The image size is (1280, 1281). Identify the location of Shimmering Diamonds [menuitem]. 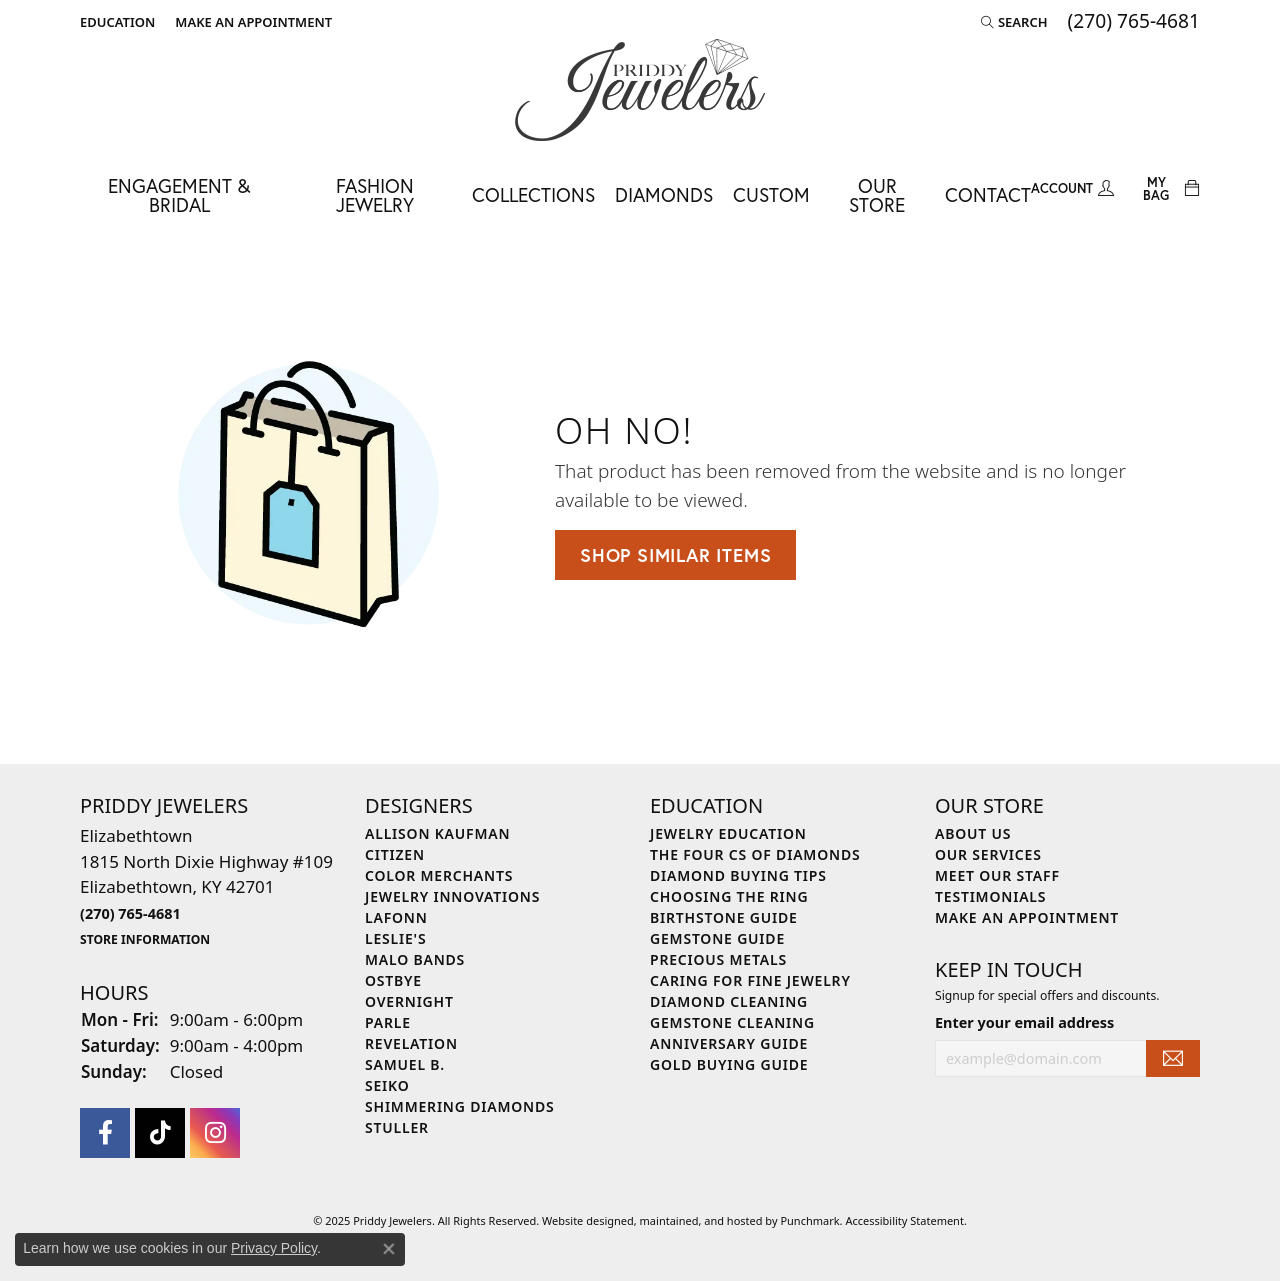
(460, 1106).